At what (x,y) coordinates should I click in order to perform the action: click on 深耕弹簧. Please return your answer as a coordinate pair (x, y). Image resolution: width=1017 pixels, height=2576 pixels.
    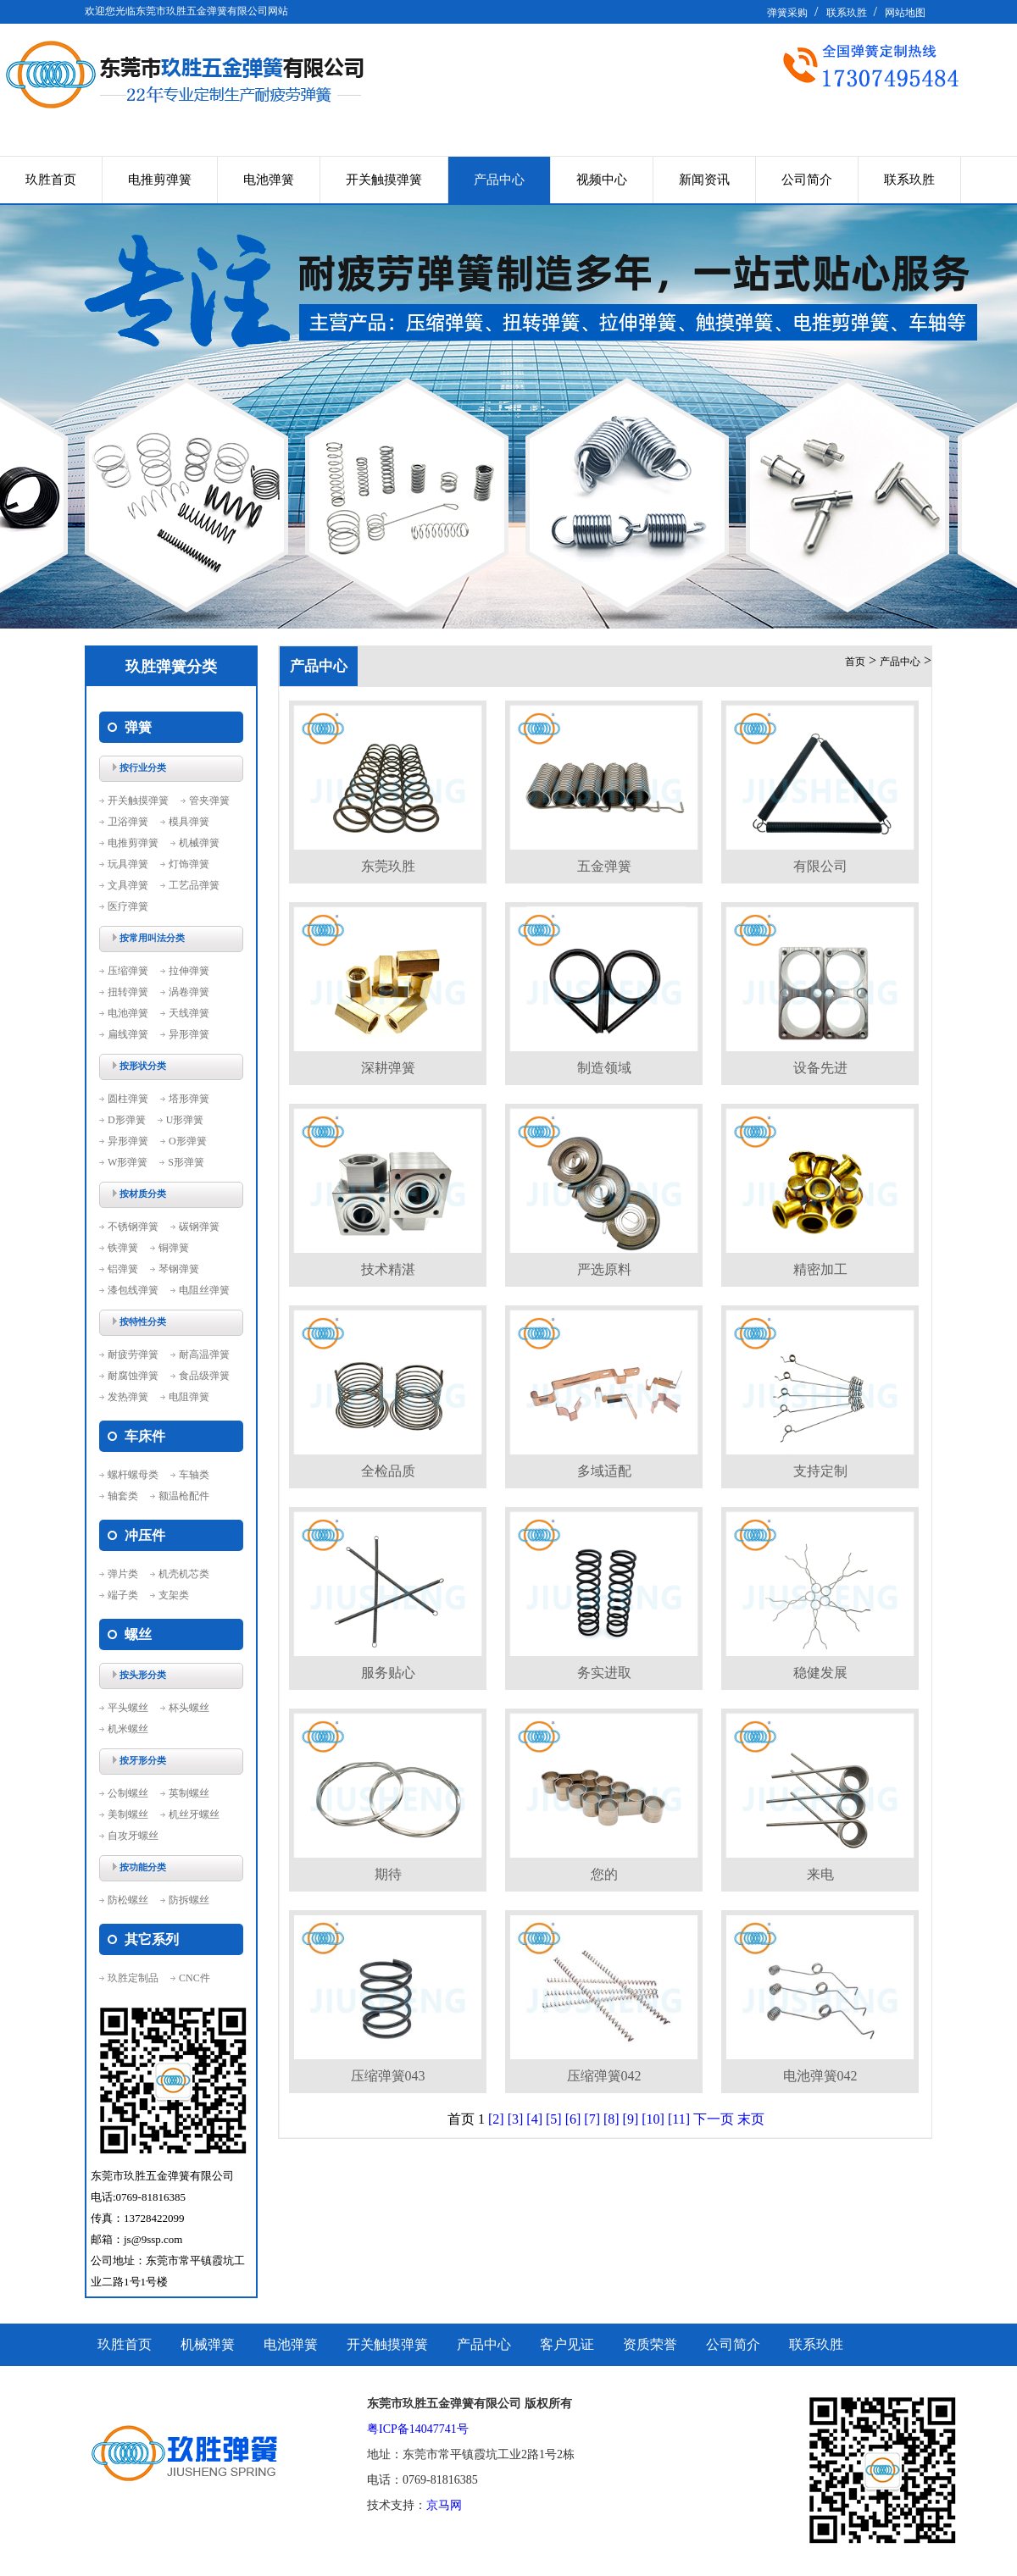
    Looking at the image, I should click on (388, 1068).